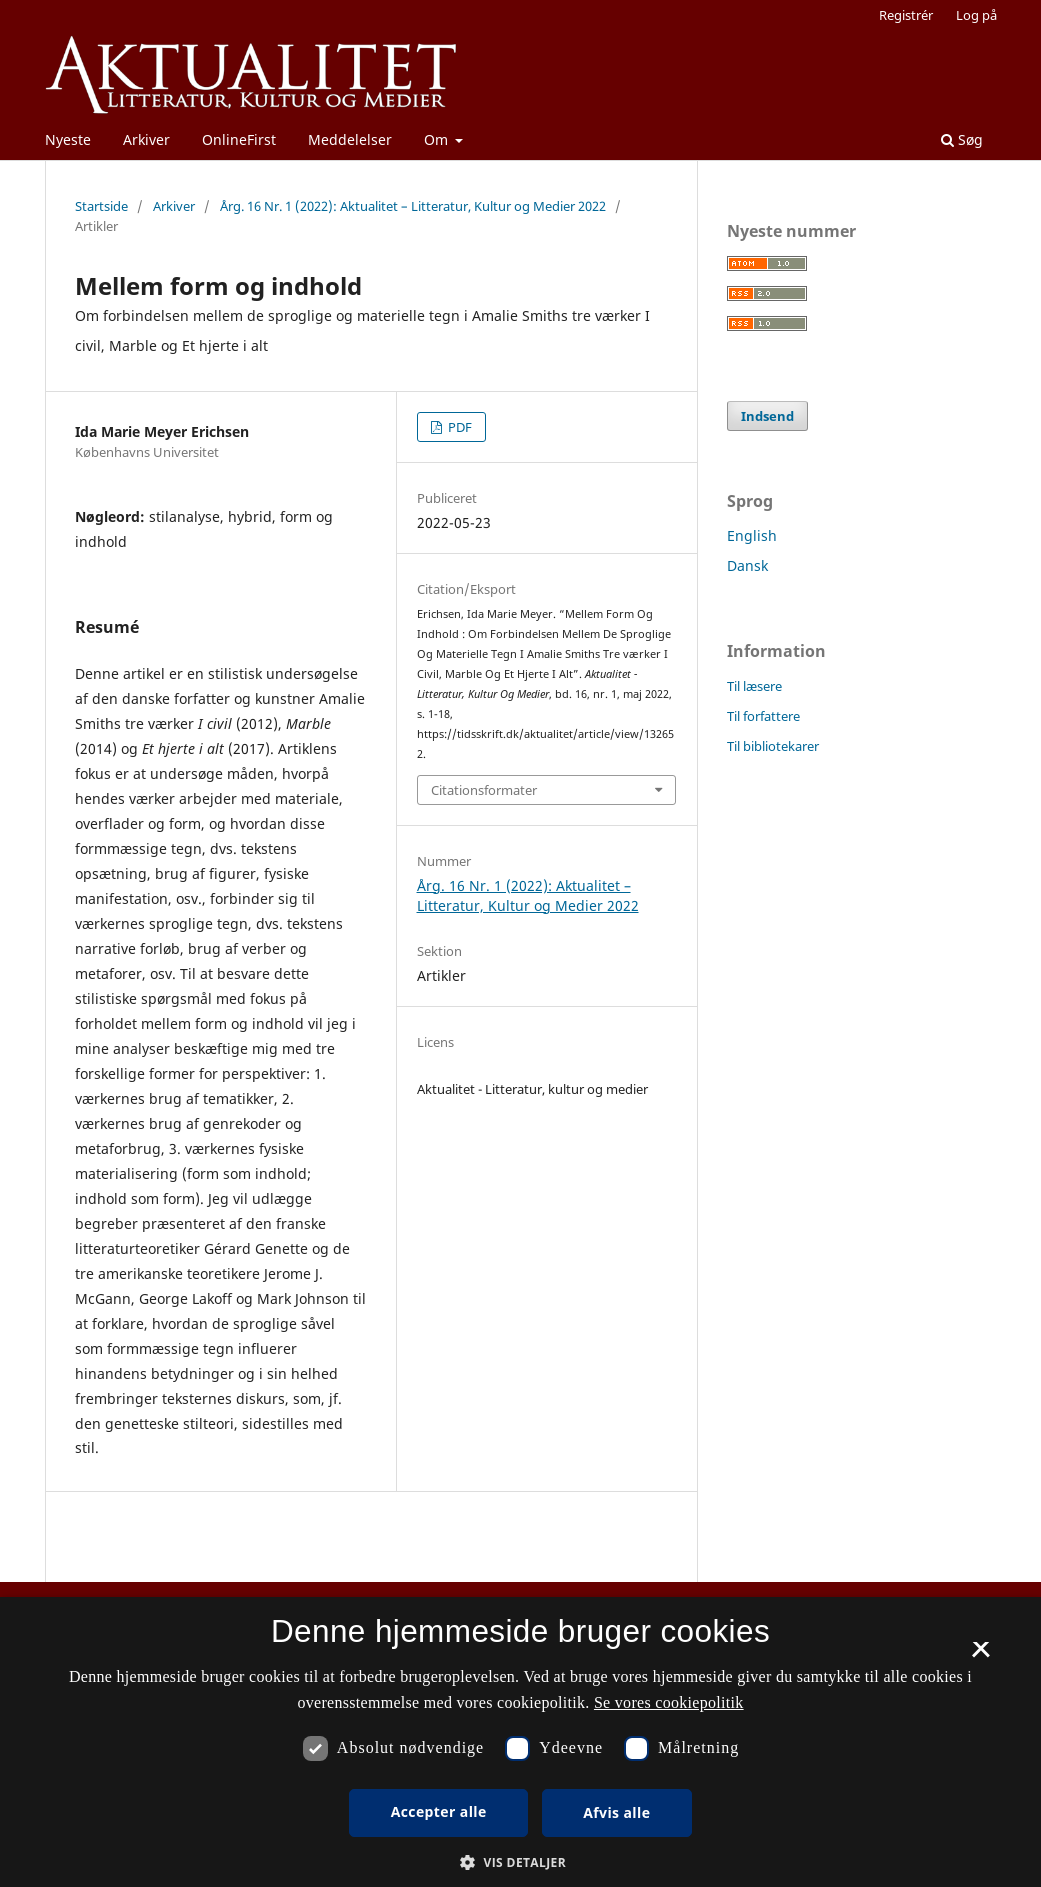 Image resolution: width=1041 pixels, height=1887 pixels. Describe the element at coordinates (413, 206) in the screenshot. I see `Årg. 16 Nr. 1 (2022): Aktualitet – Litteratur, Kultur og Medier 2022` at that location.